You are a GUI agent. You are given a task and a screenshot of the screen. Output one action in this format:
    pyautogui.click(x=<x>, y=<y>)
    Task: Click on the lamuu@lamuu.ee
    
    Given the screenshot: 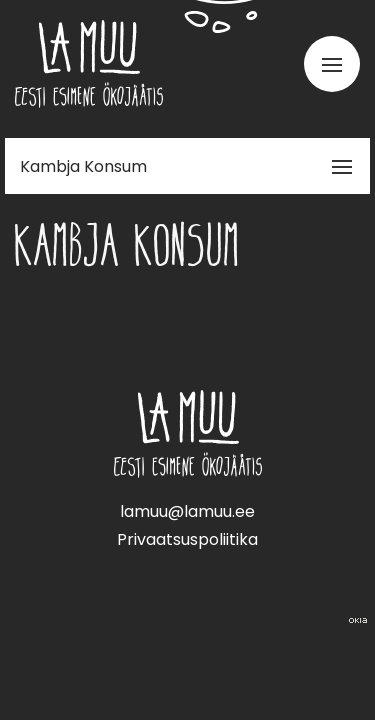 What is the action you would take?
    pyautogui.click(x=187, y=511)
    